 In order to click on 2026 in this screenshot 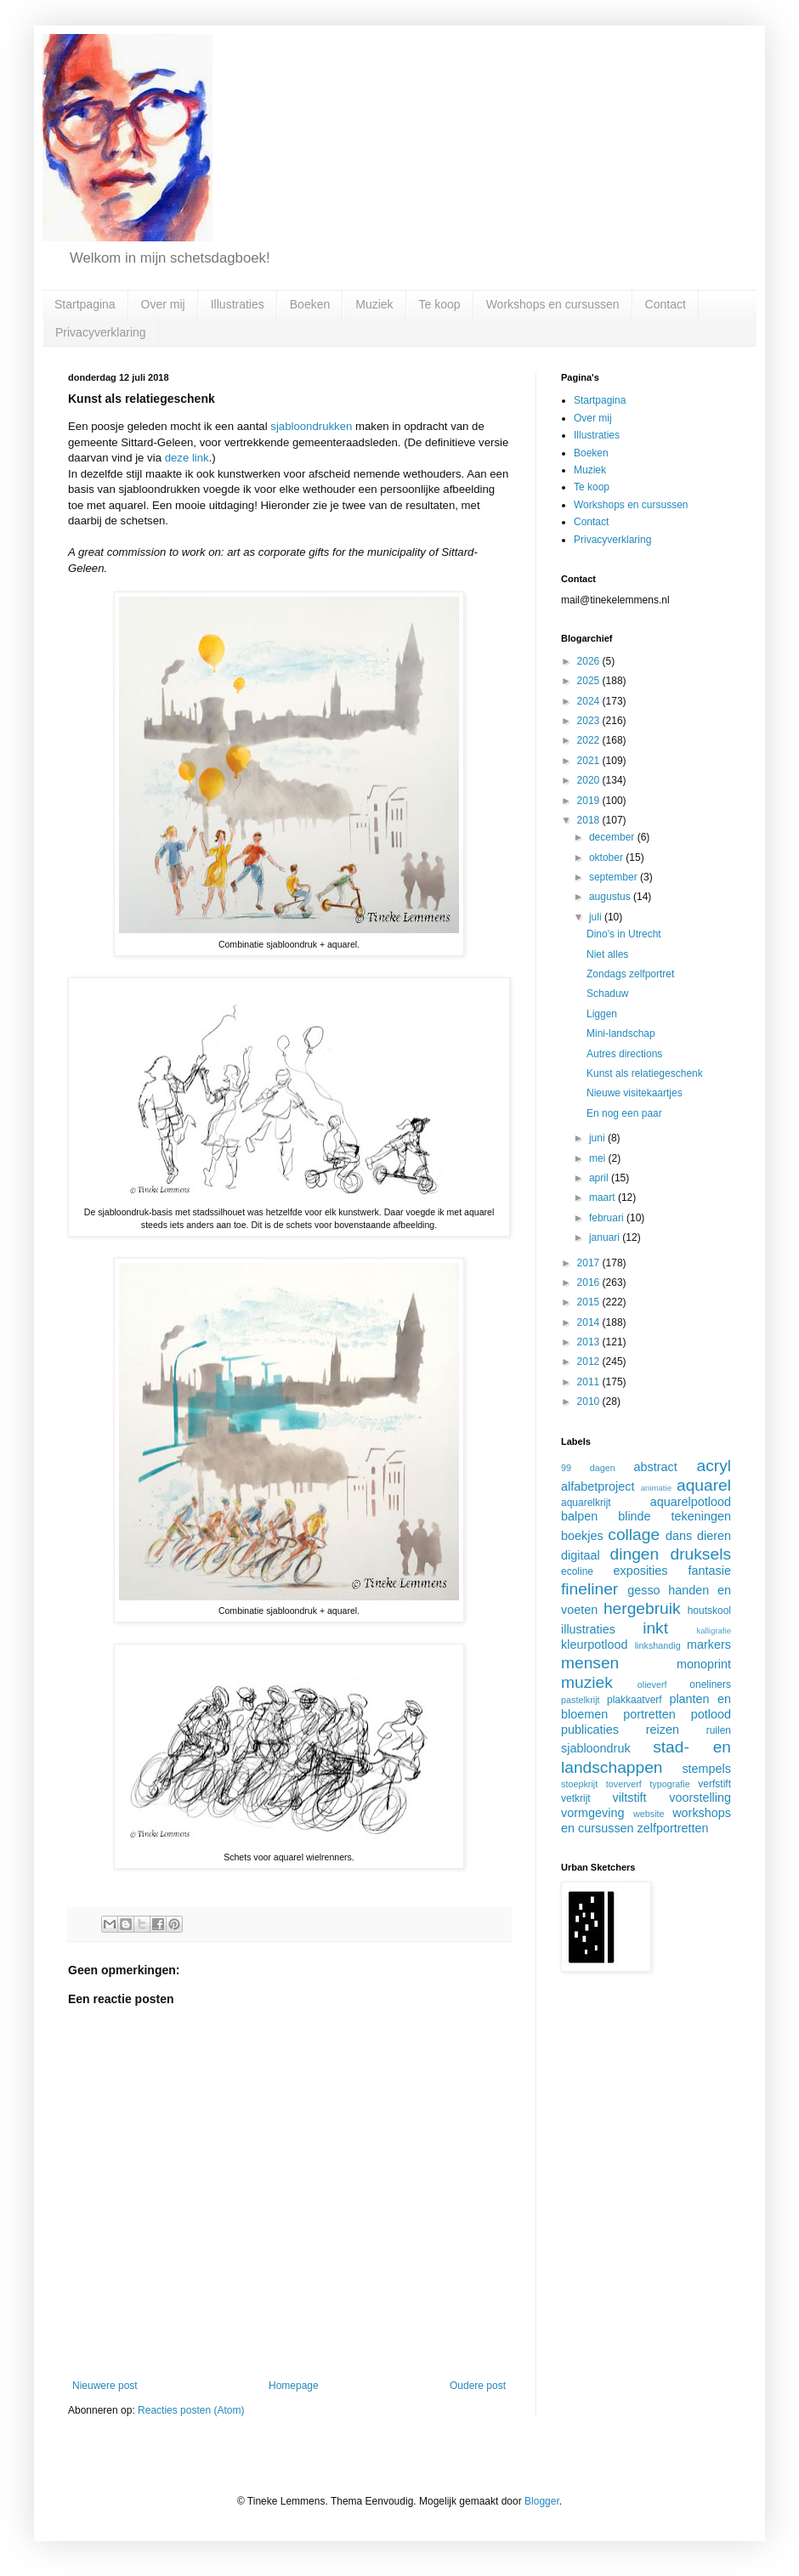, I will do `click(590, 661)`.